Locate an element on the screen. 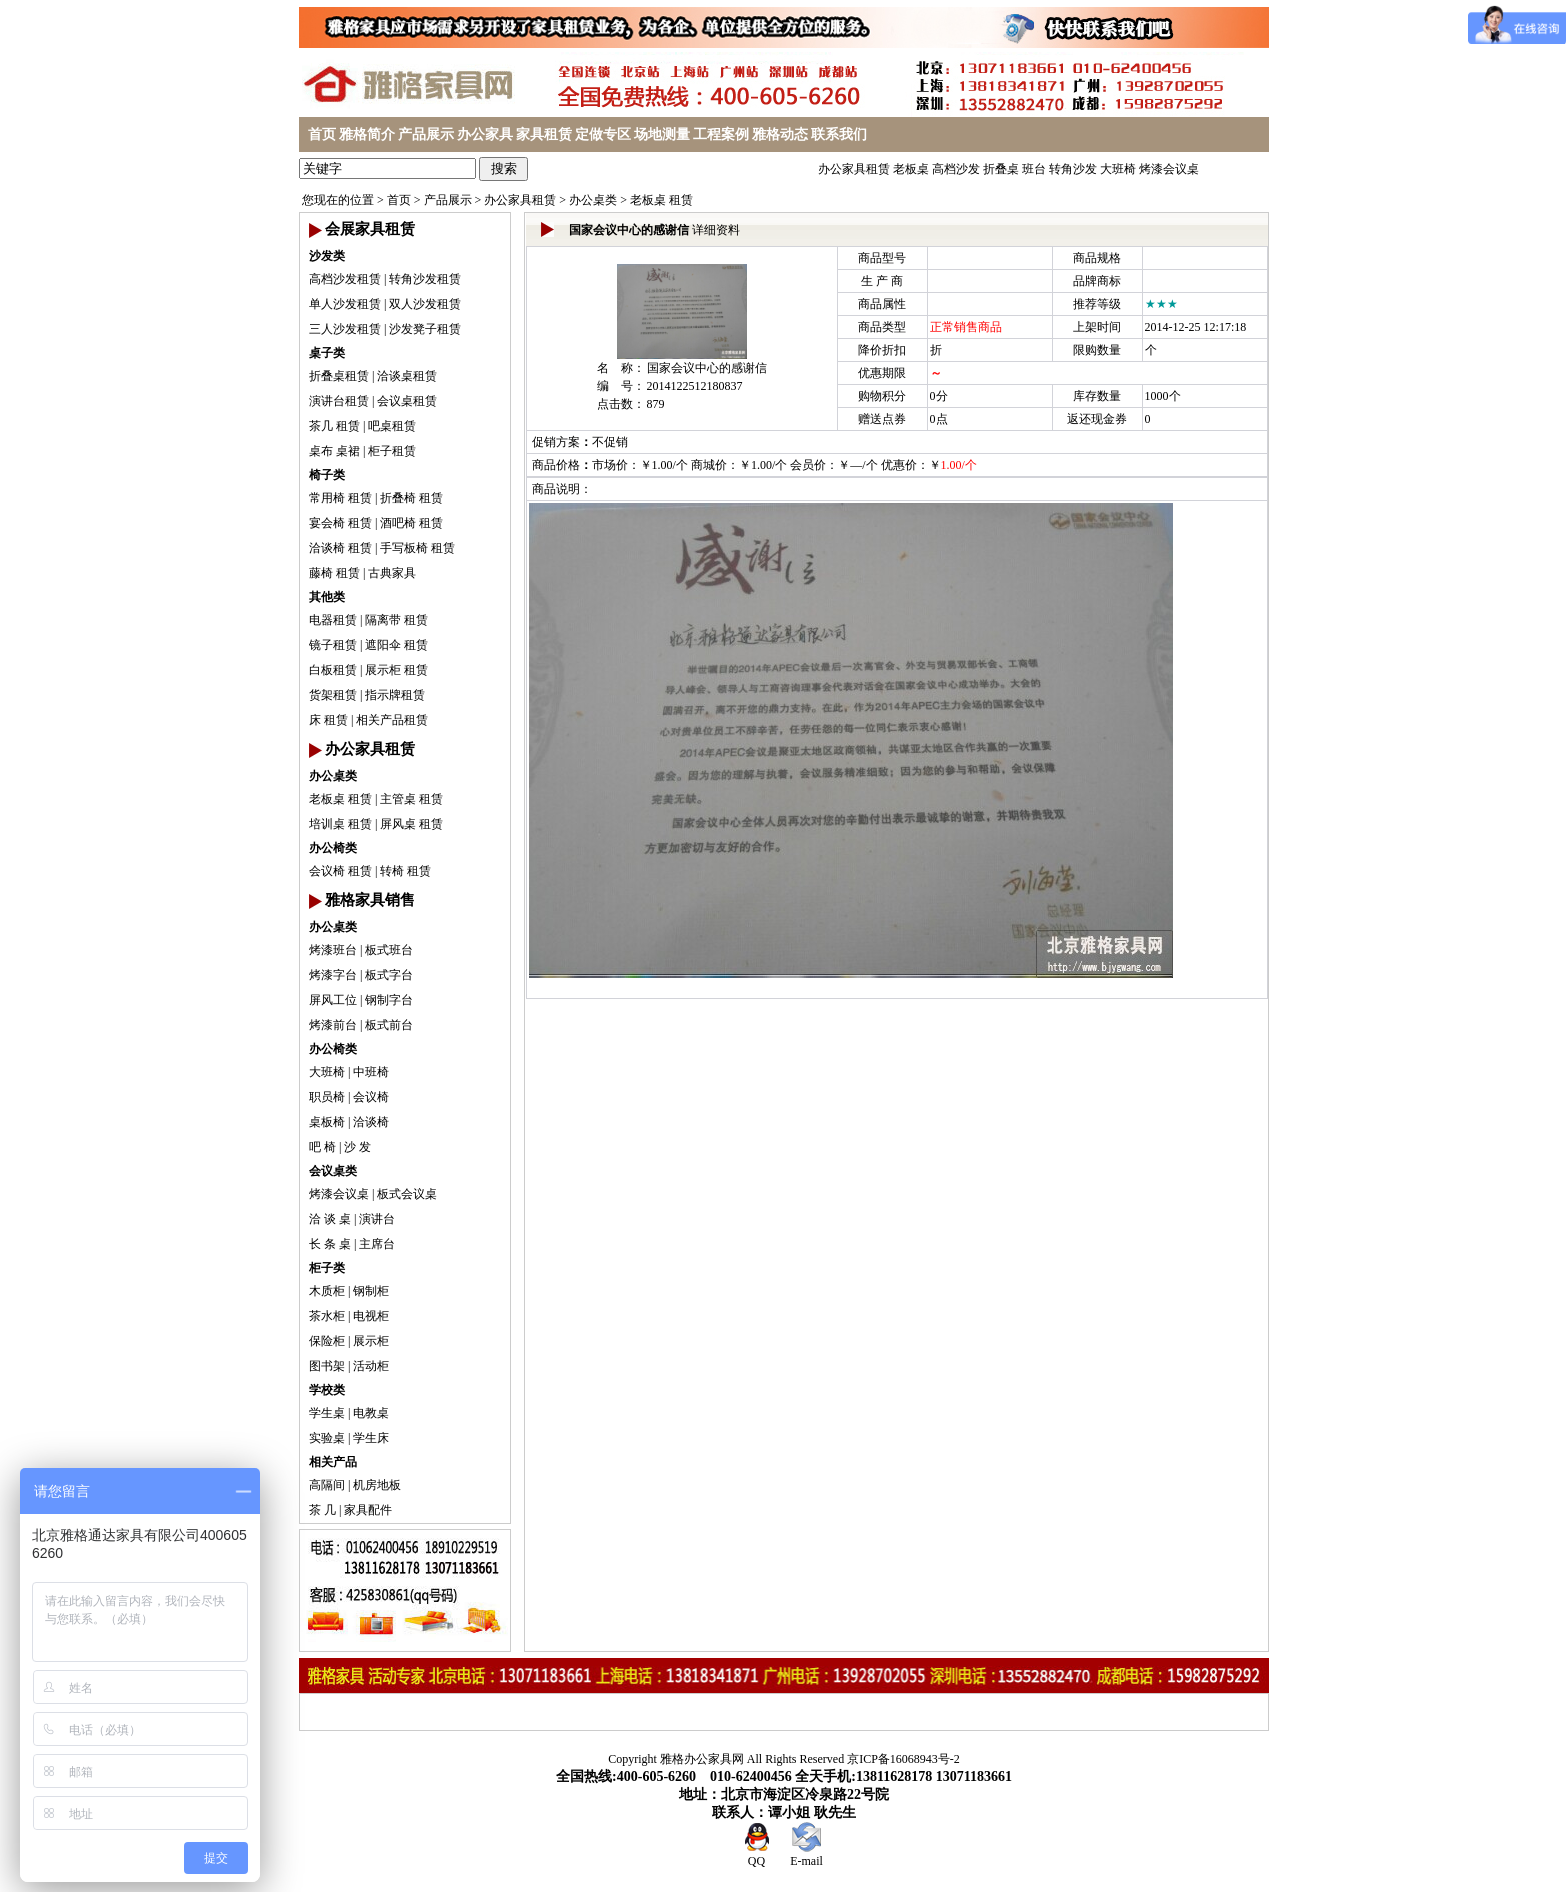 This screenshot has height=1892, width=1568. 实验桌 is located at coordinates (327, 1438).